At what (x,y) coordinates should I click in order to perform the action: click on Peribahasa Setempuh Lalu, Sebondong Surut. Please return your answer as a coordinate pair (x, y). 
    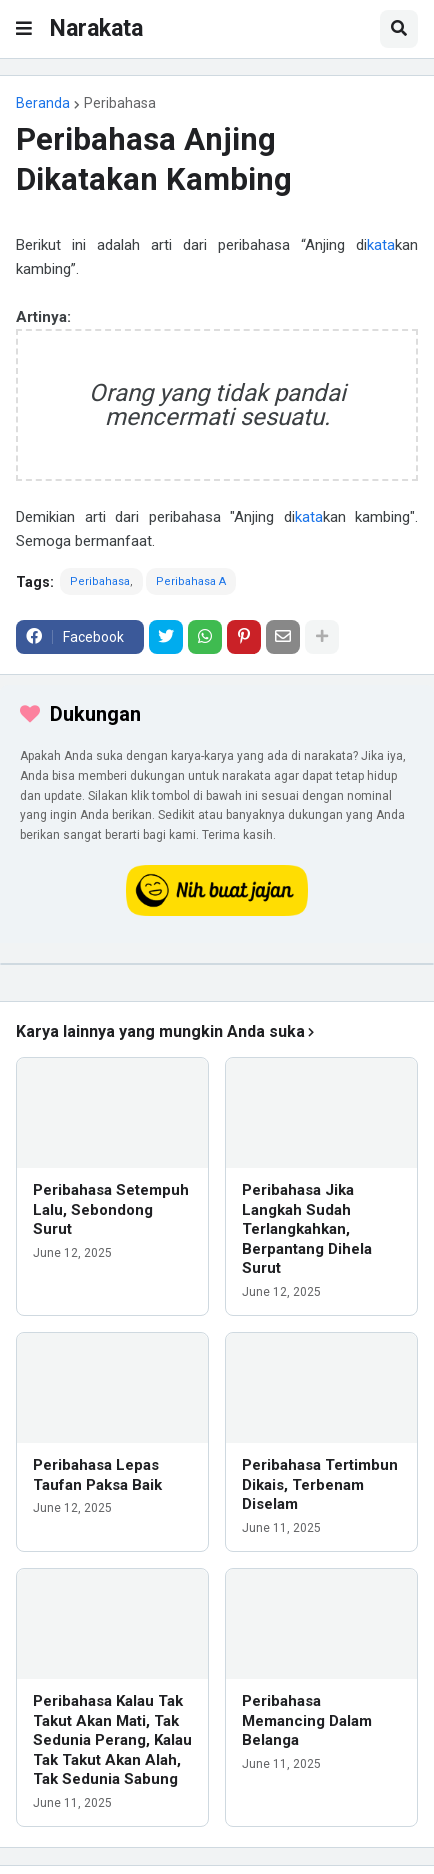
    Looking at the image, I should click on (111, 1209).